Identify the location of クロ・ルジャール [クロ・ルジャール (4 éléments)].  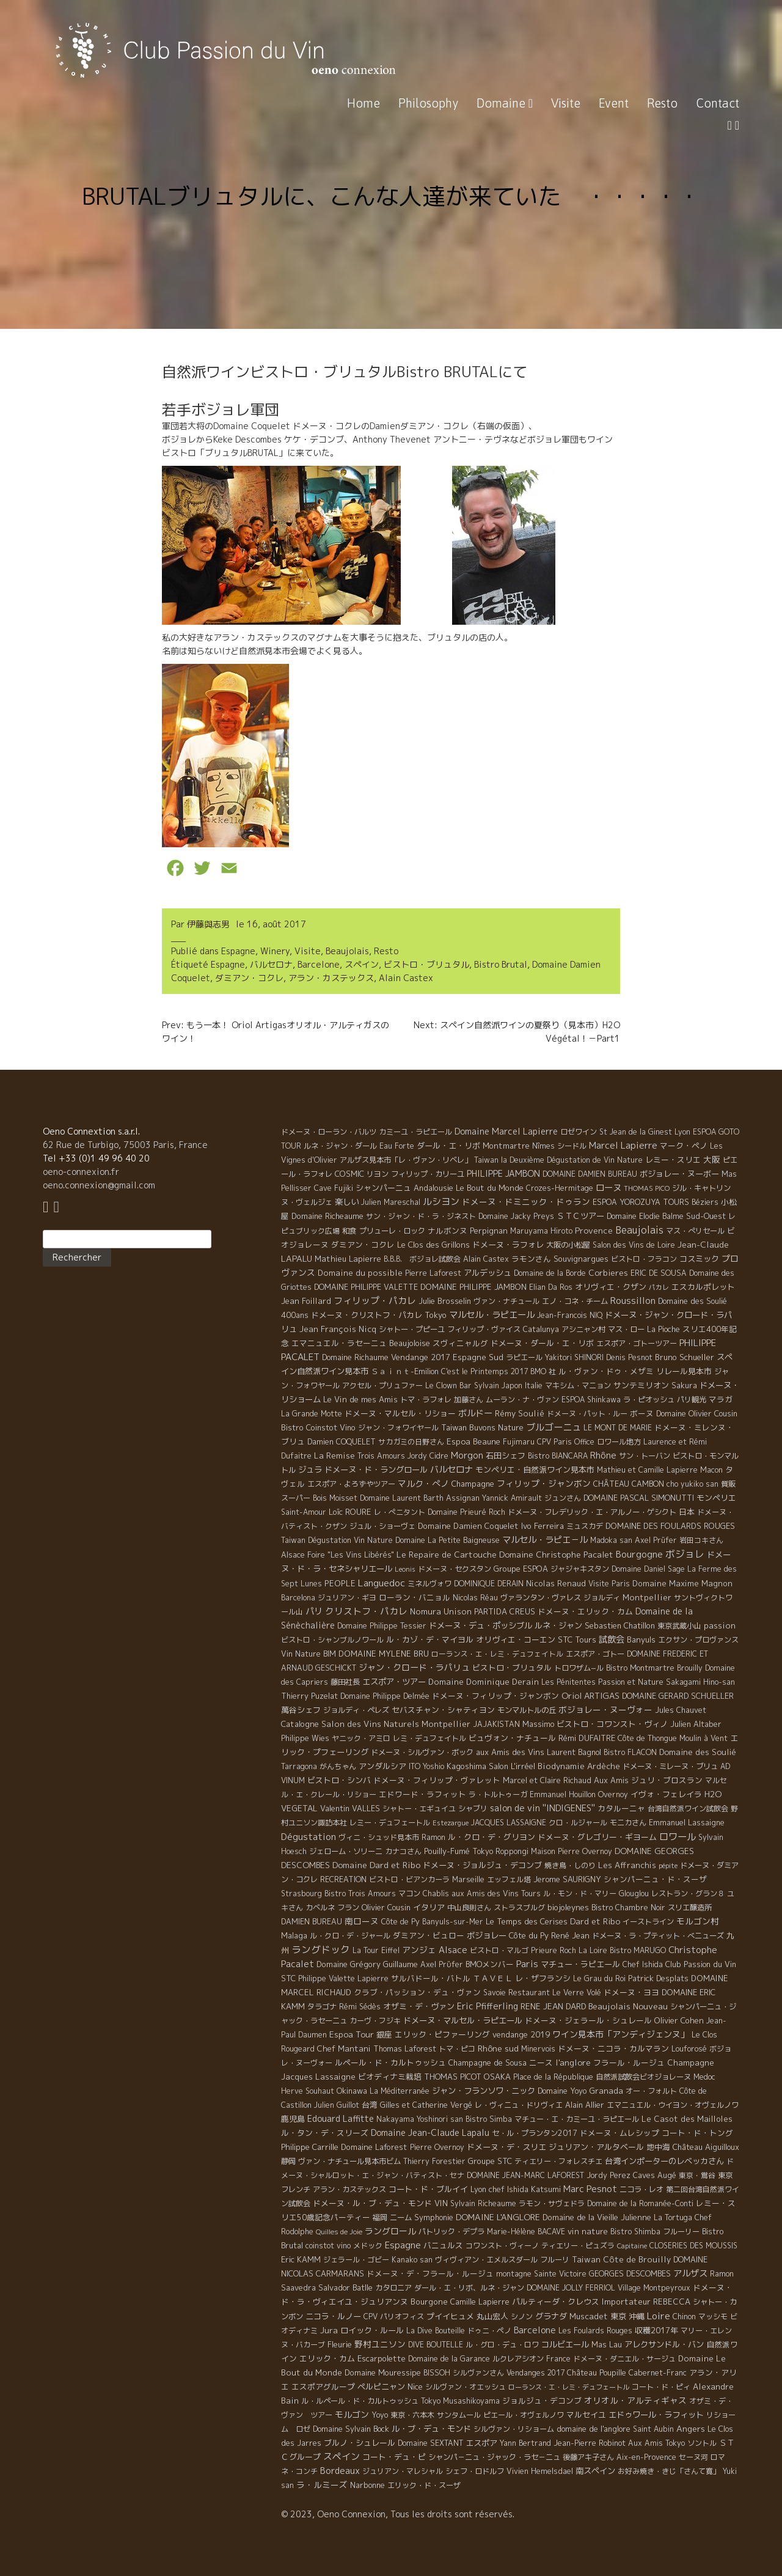
(578, 1822).